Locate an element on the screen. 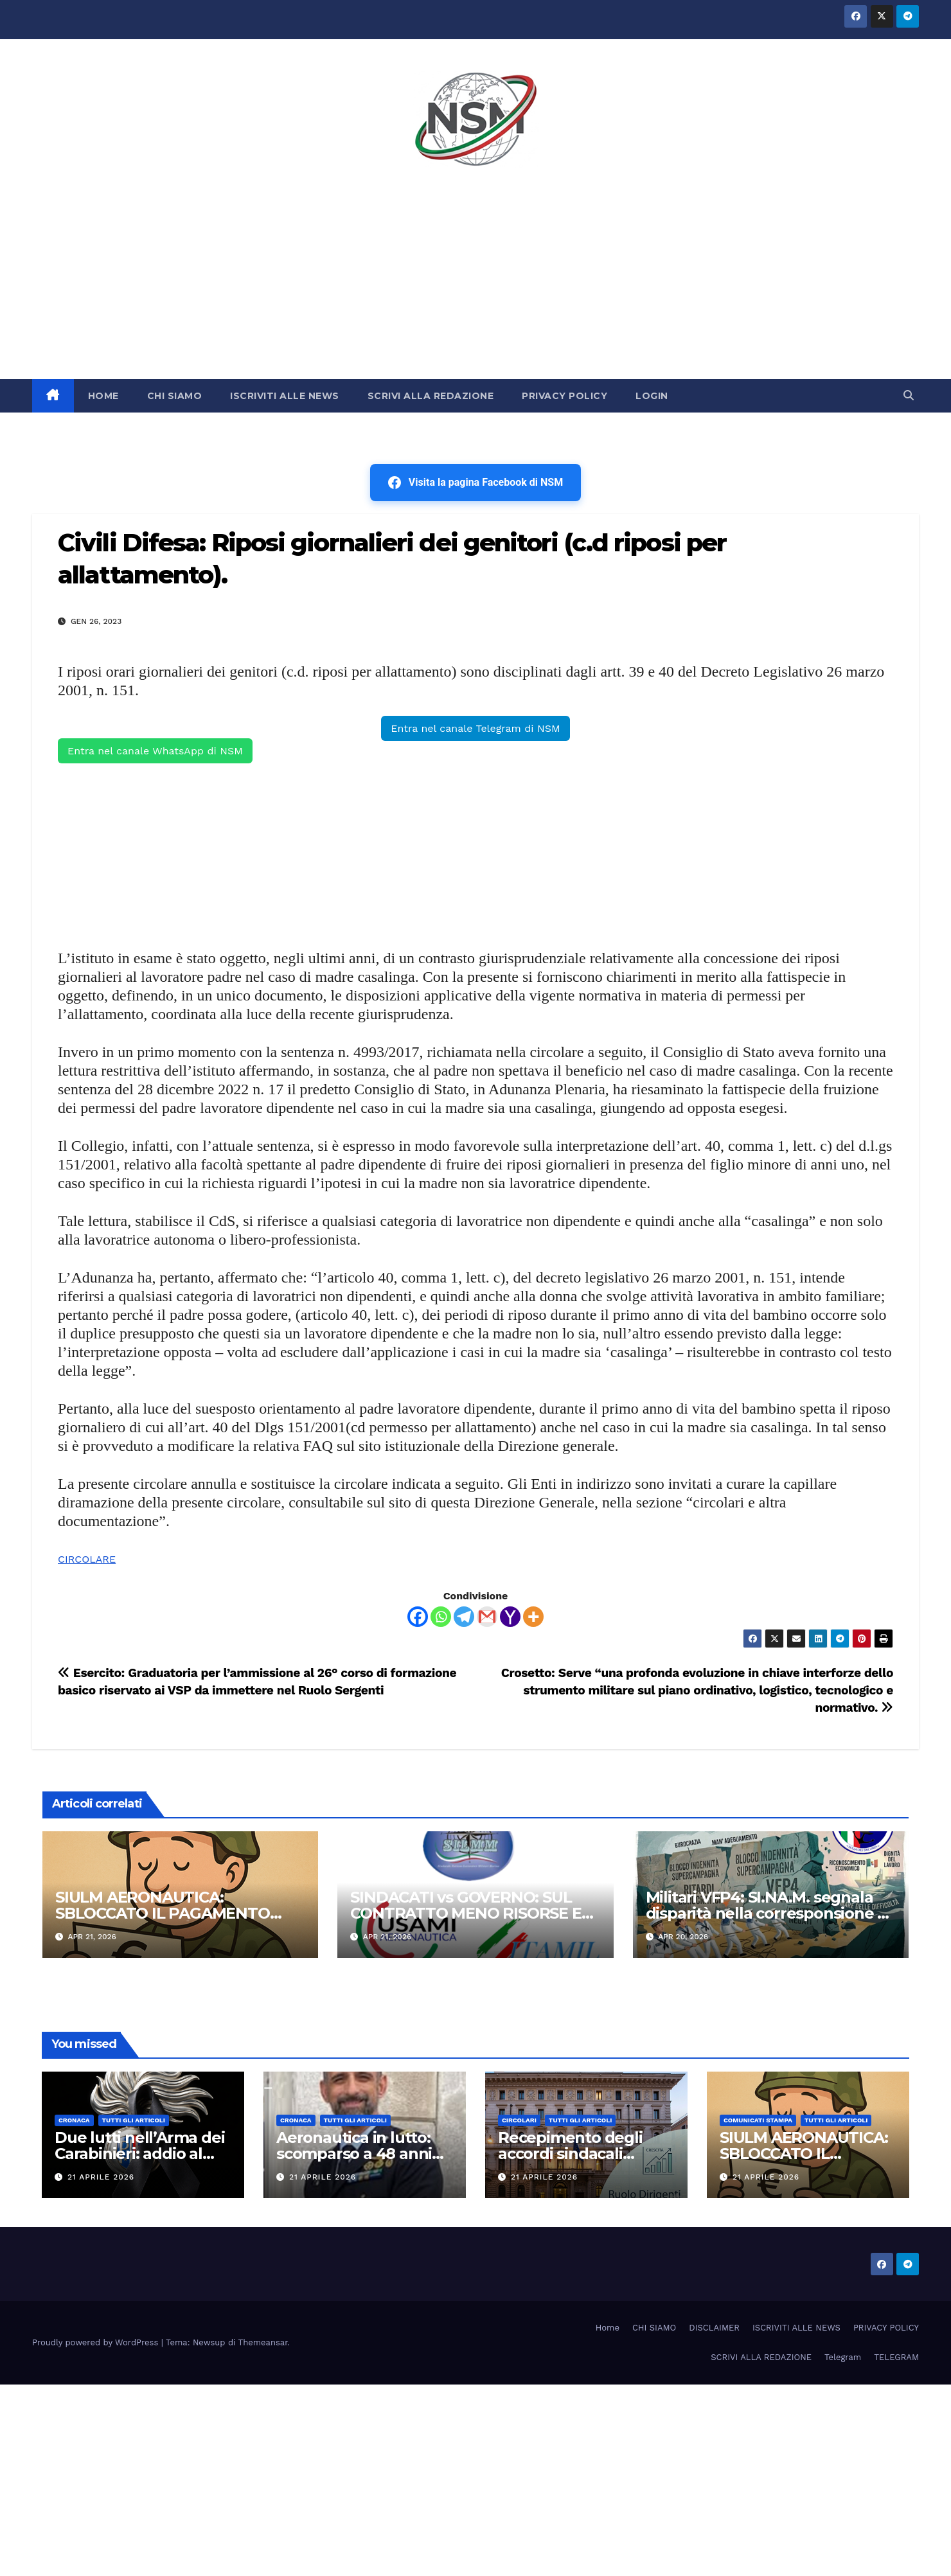  CIRCOLARI is located at coordinates (519, 2120).